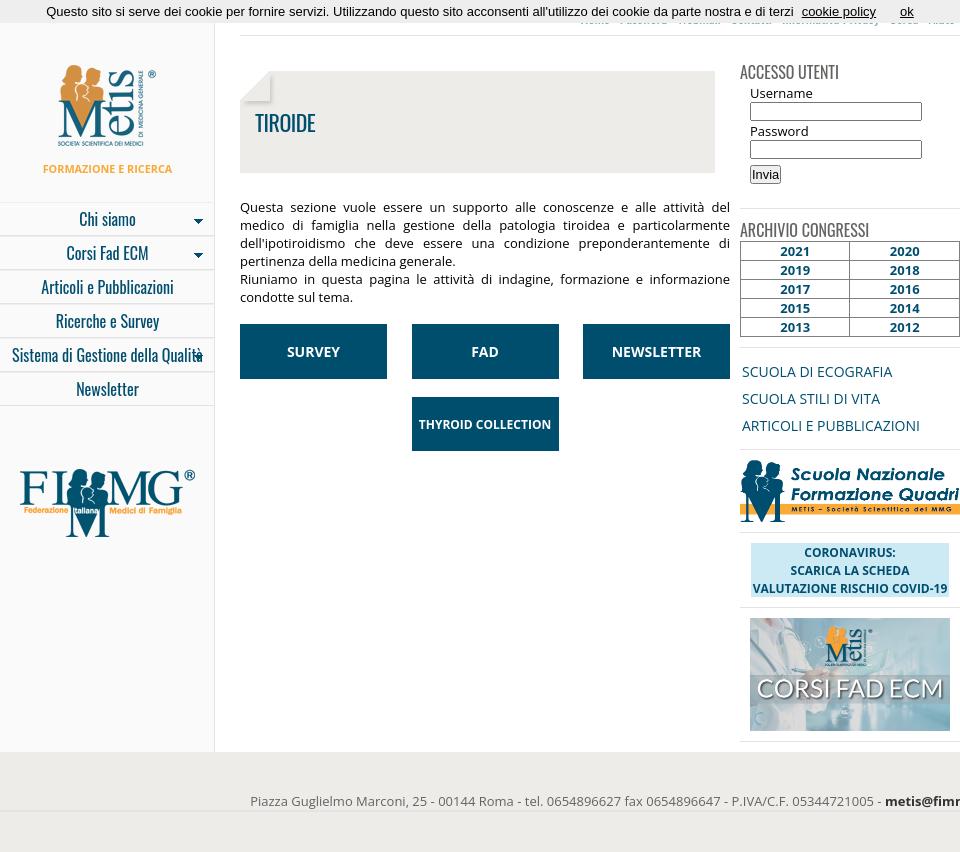 This screenshot has width=960, height=852. What do you see at coordinates (781, 93) in the screenshot?
I see `Username` at bounding box center [781, 93].